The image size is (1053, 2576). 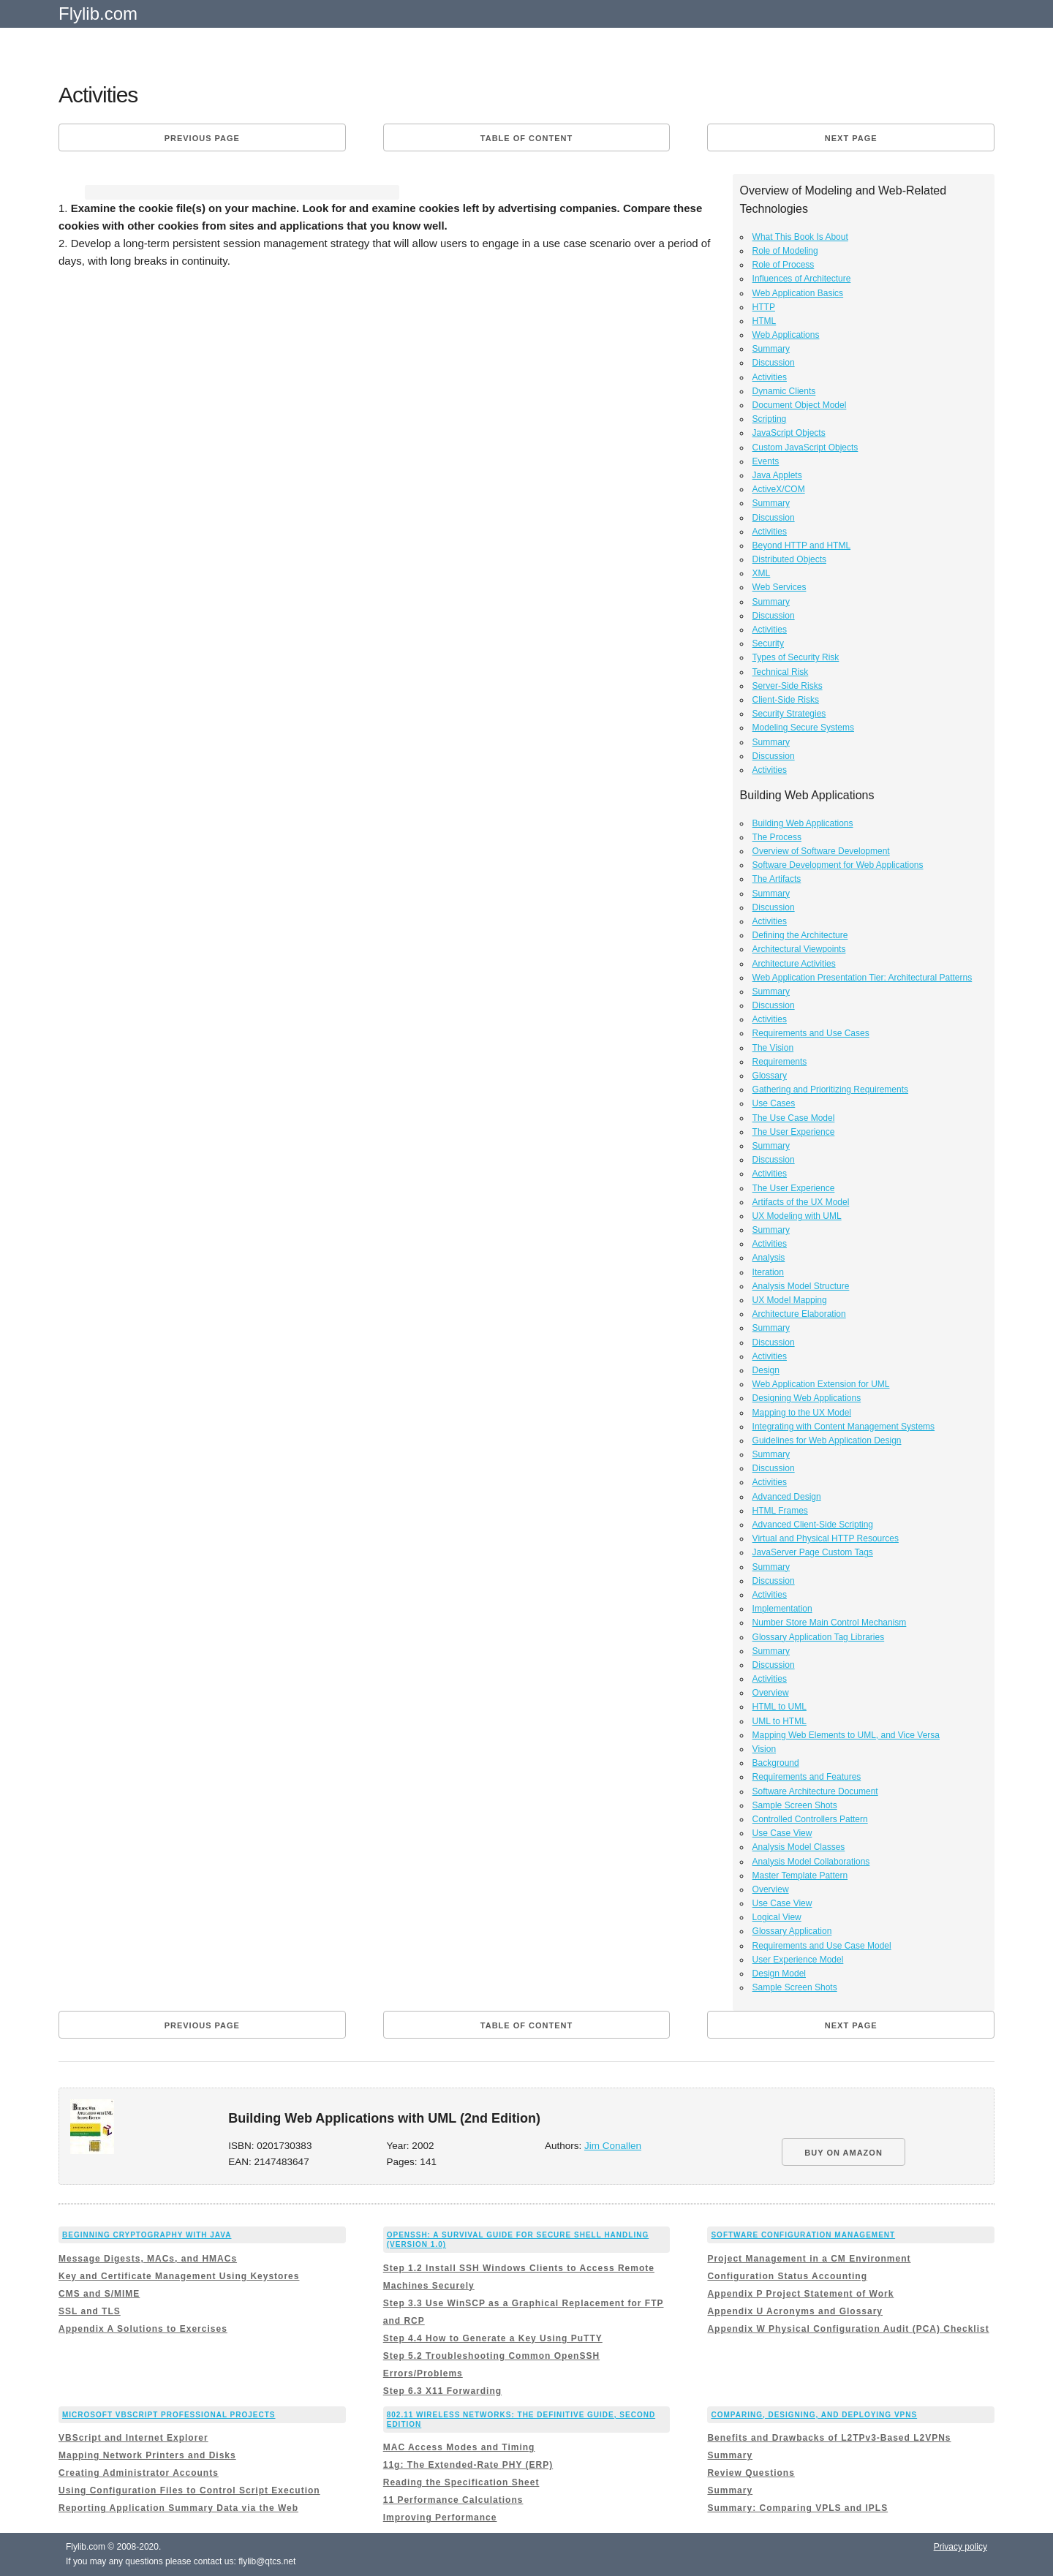 I want to click on Use Case View, so click(x=782, y=1833).